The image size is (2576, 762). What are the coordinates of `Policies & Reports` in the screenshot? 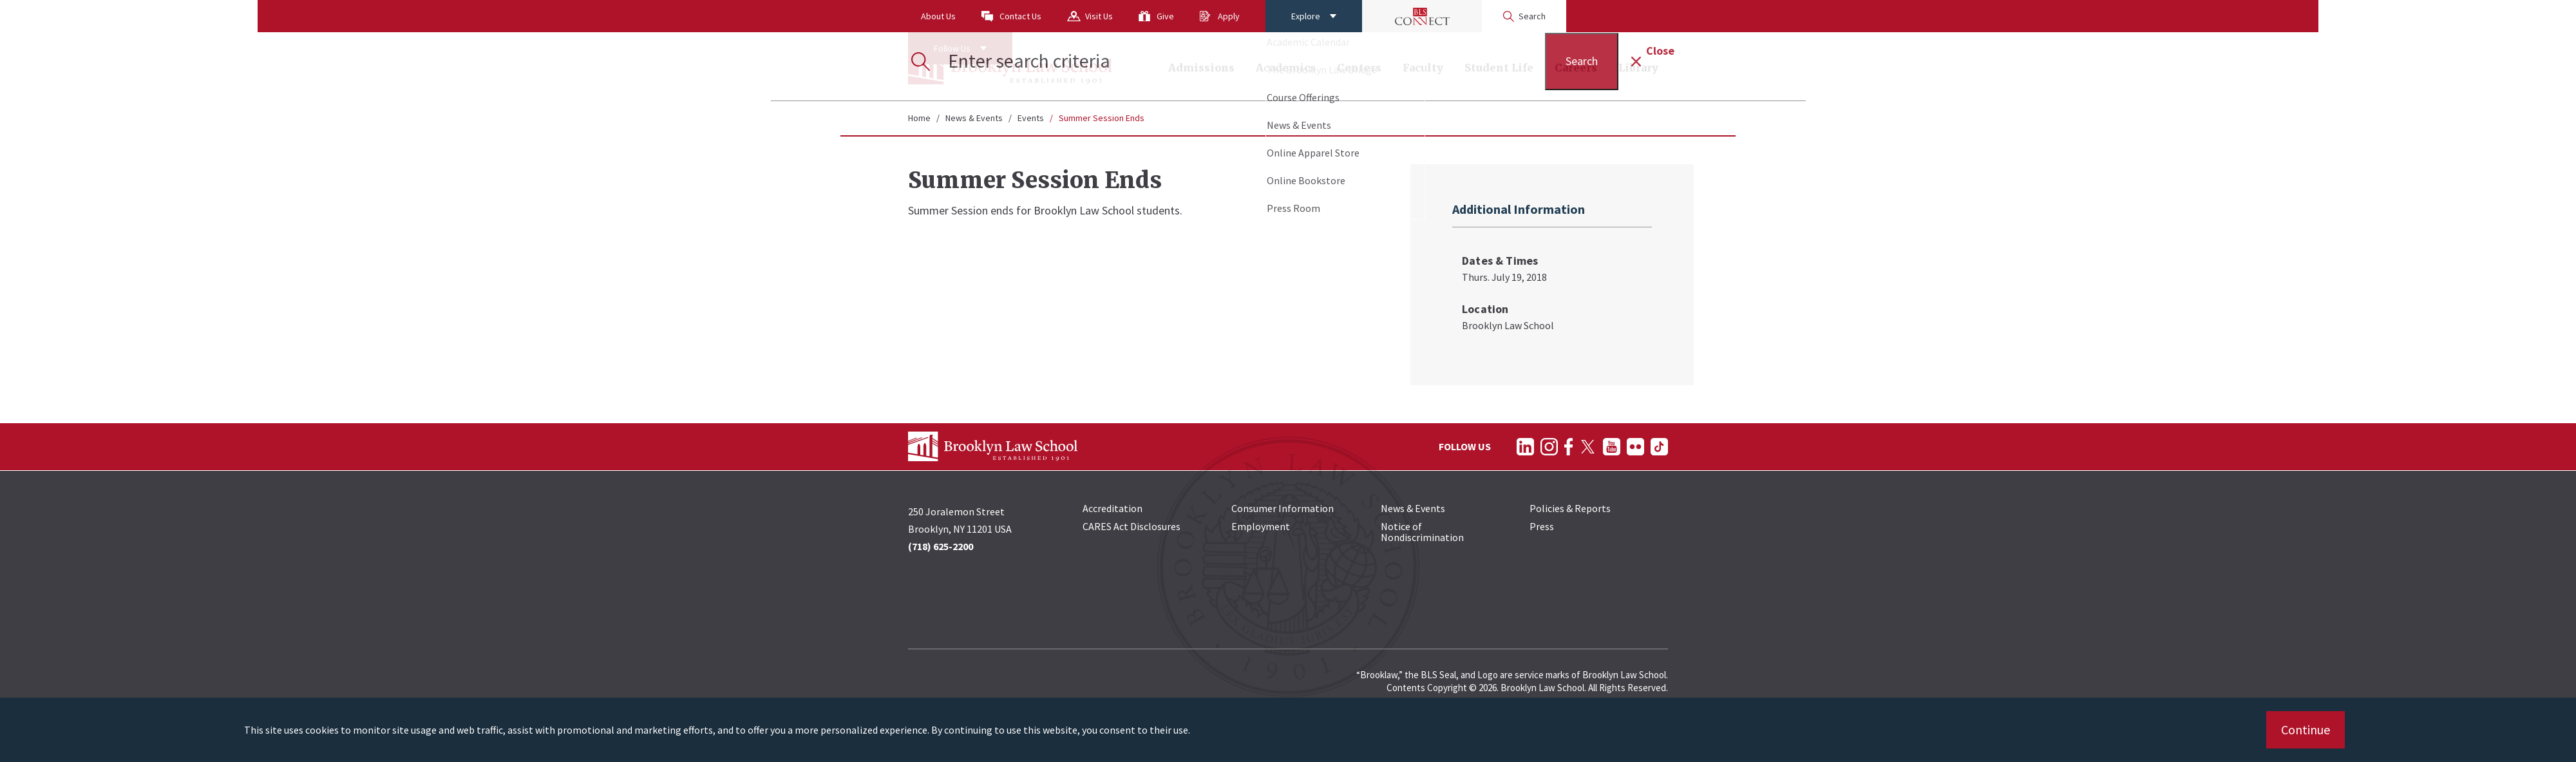 It's located at (1570, 508).